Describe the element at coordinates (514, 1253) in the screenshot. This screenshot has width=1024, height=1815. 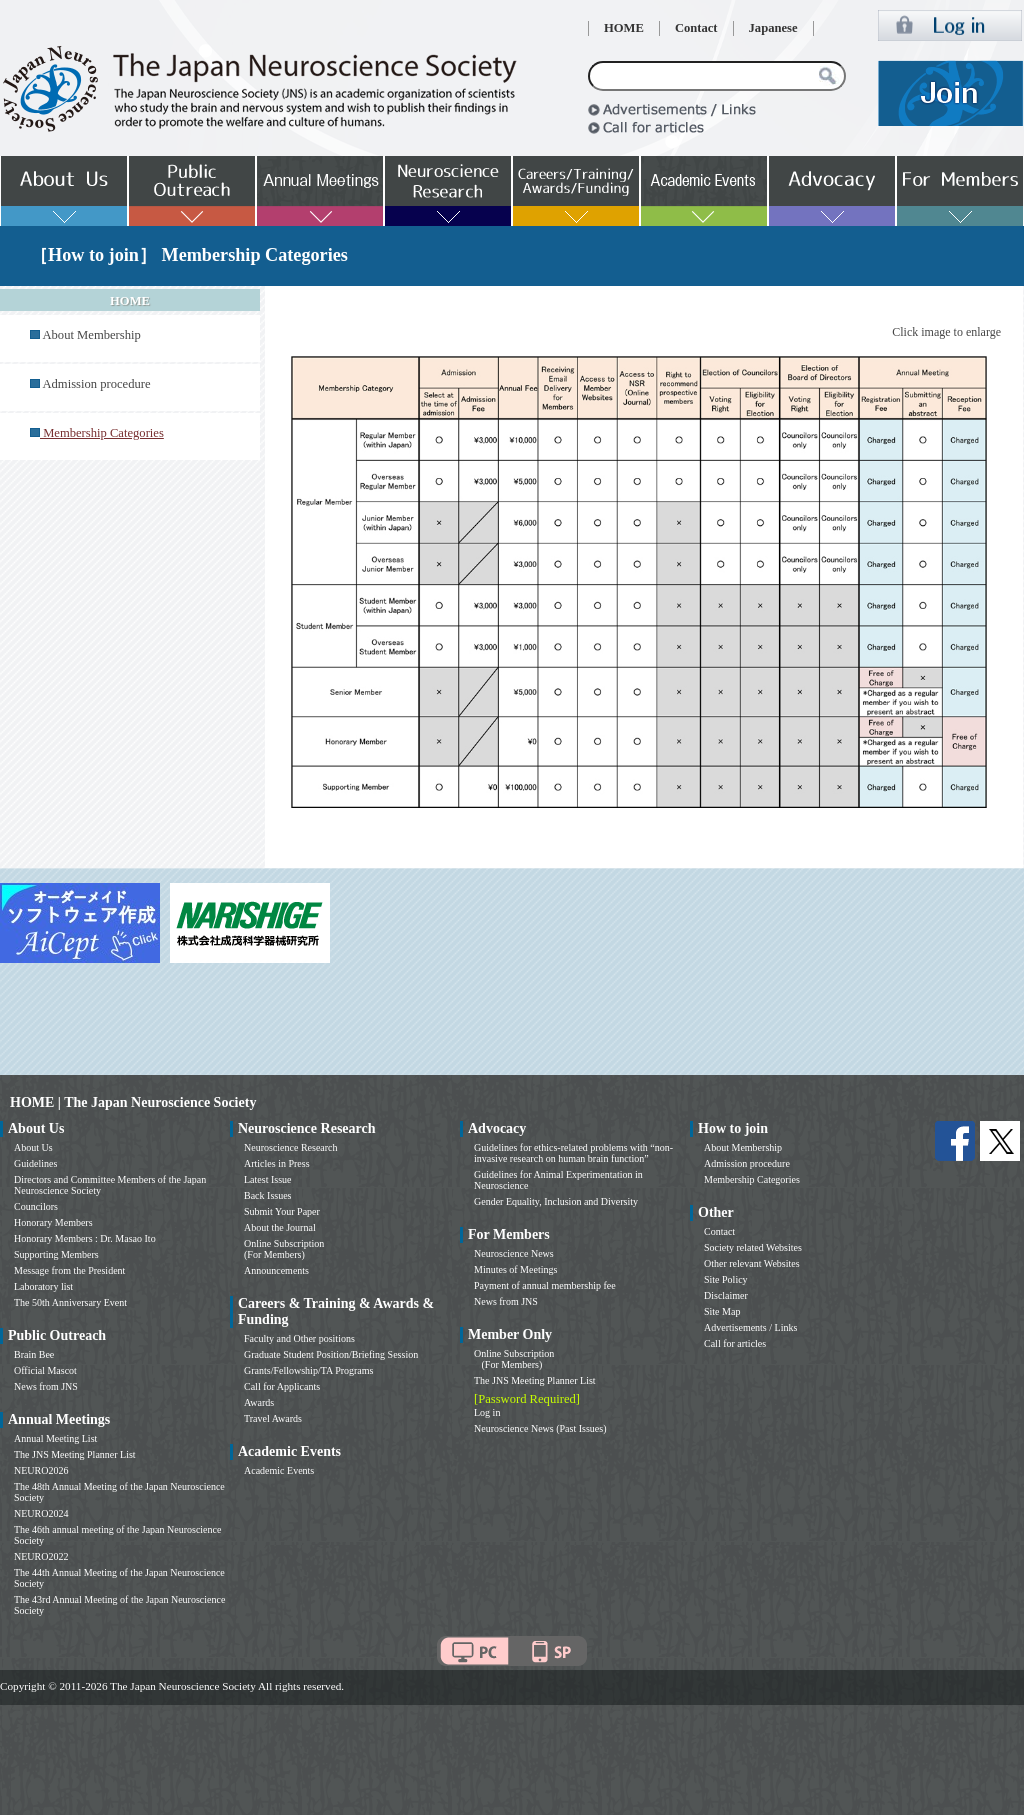
I see `Neuroscience News` at that location.